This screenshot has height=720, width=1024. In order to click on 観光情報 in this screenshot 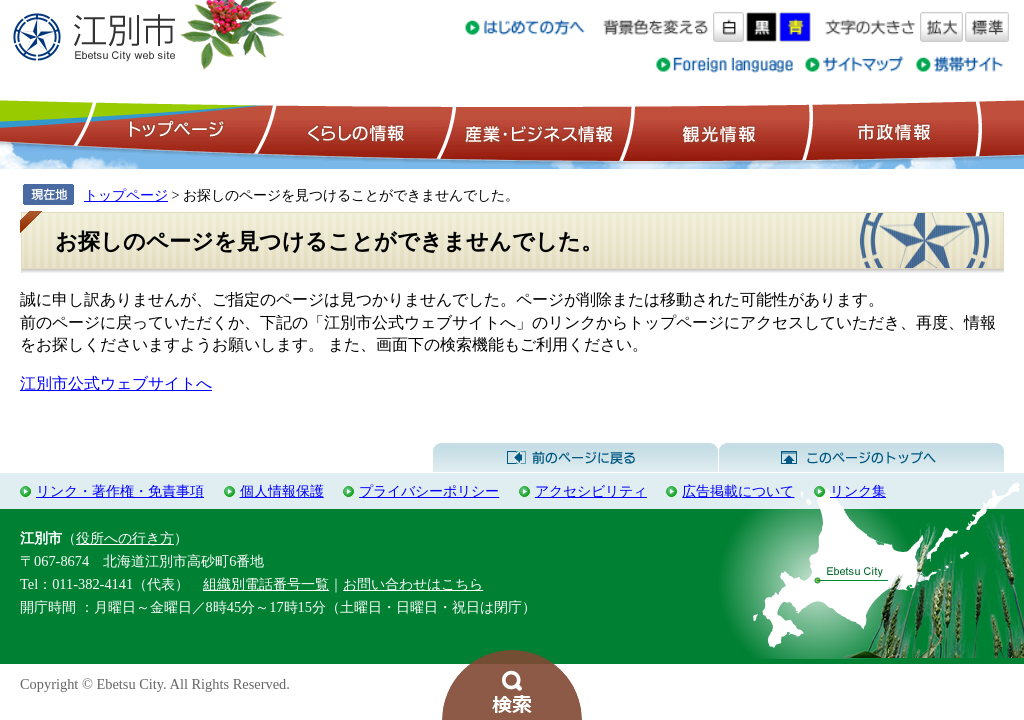, I will do `click(716, 131)`.